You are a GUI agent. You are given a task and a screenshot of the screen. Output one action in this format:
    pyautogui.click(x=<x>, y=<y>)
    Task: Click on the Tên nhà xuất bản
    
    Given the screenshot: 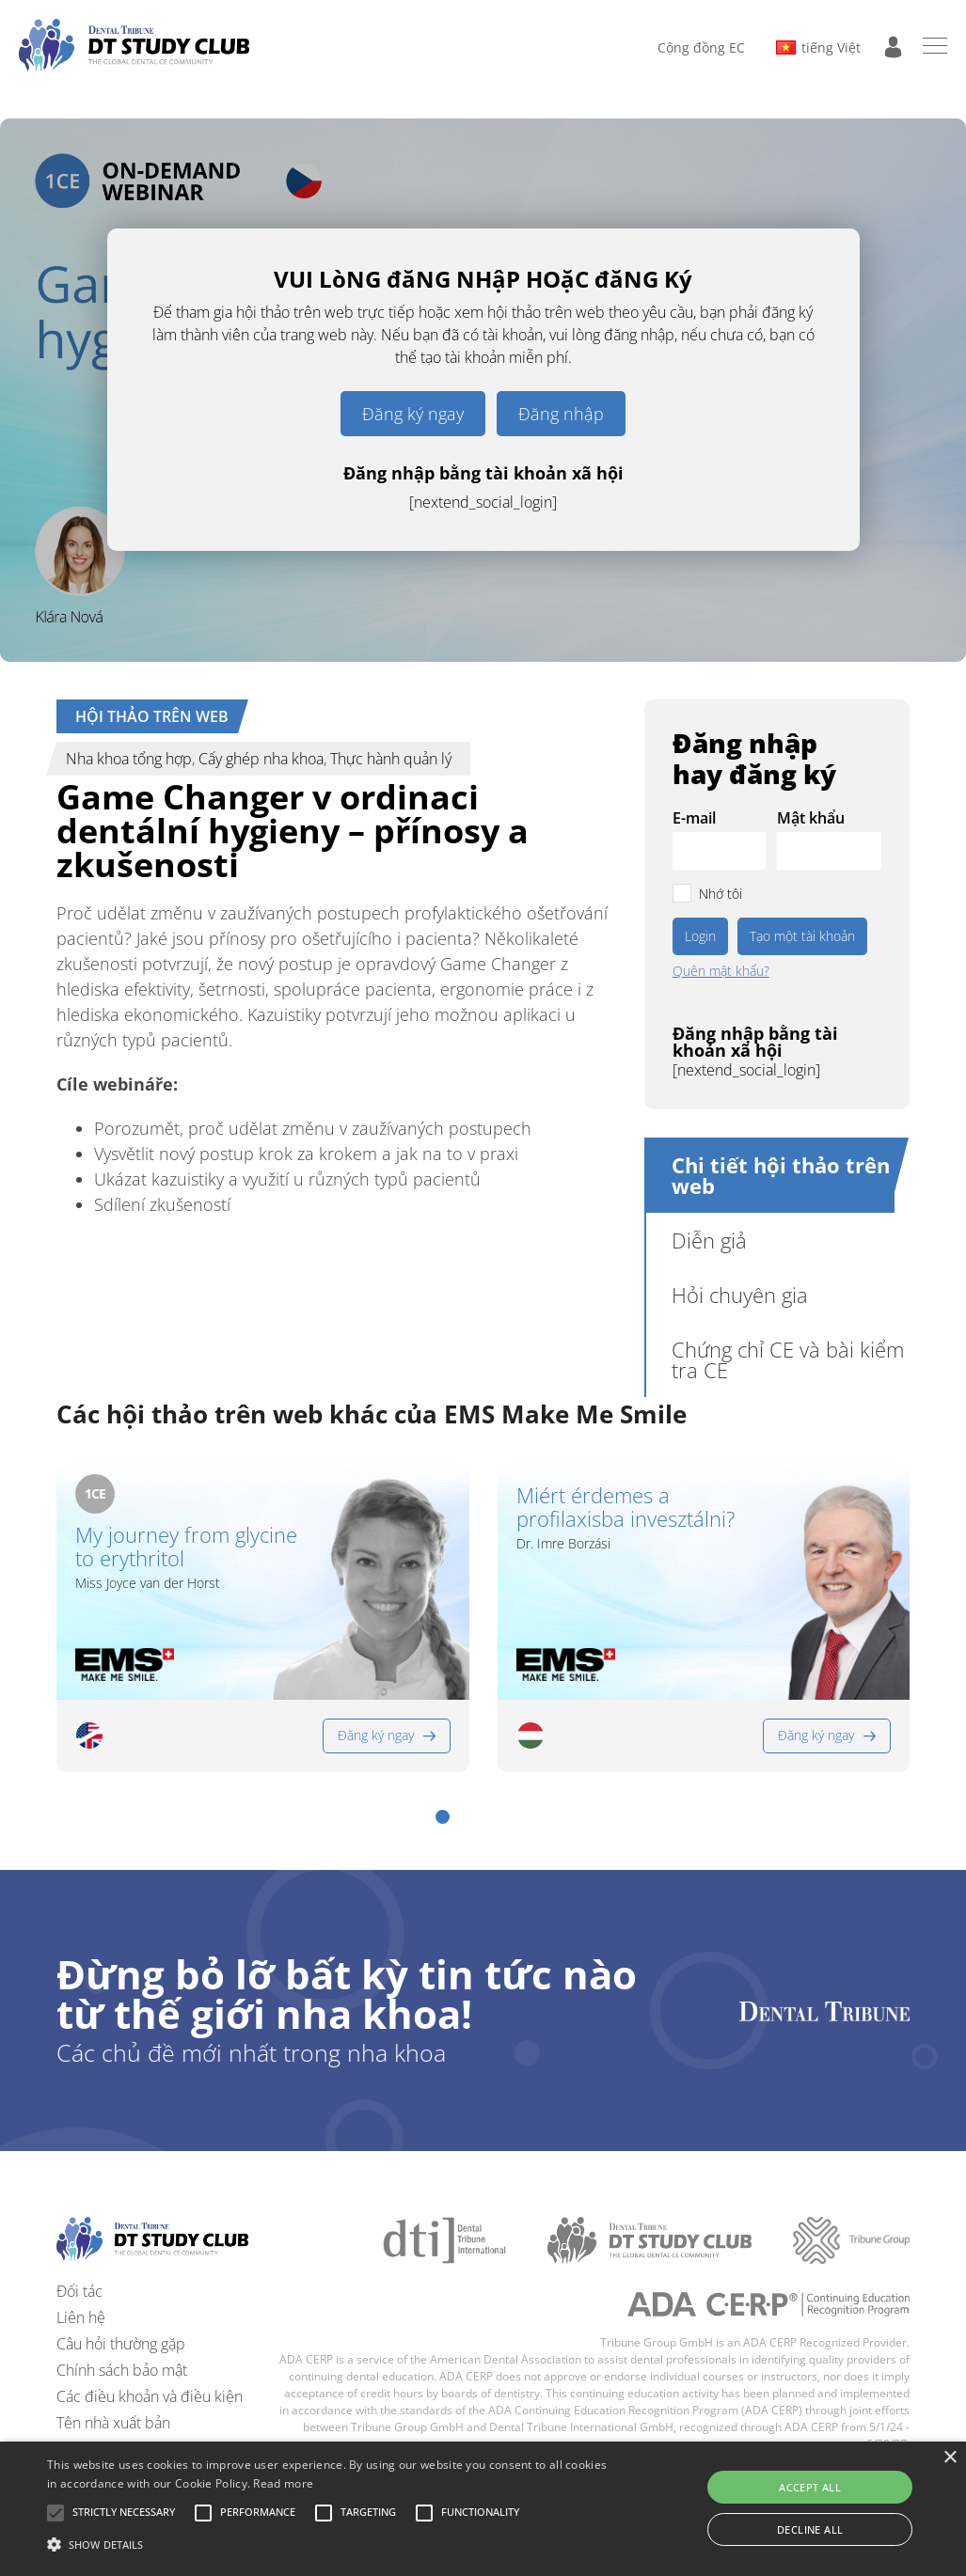 What is the action you would take?
    pyautogui.click(x=113, y=2422)
    